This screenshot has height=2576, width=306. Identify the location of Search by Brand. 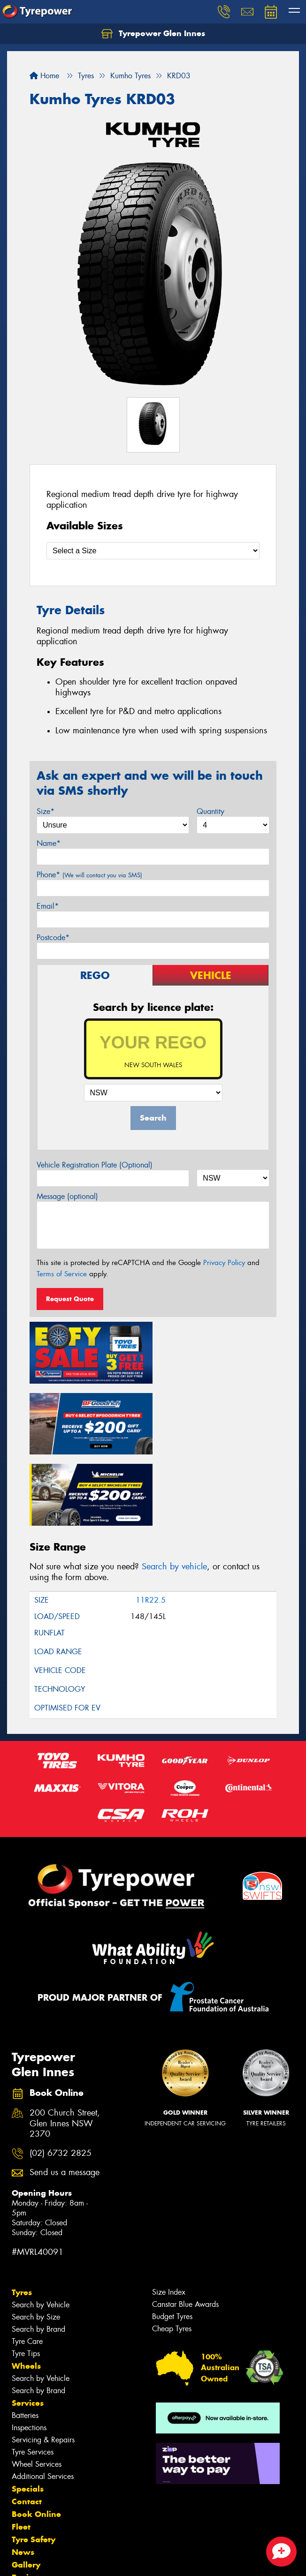
(38, 2255).